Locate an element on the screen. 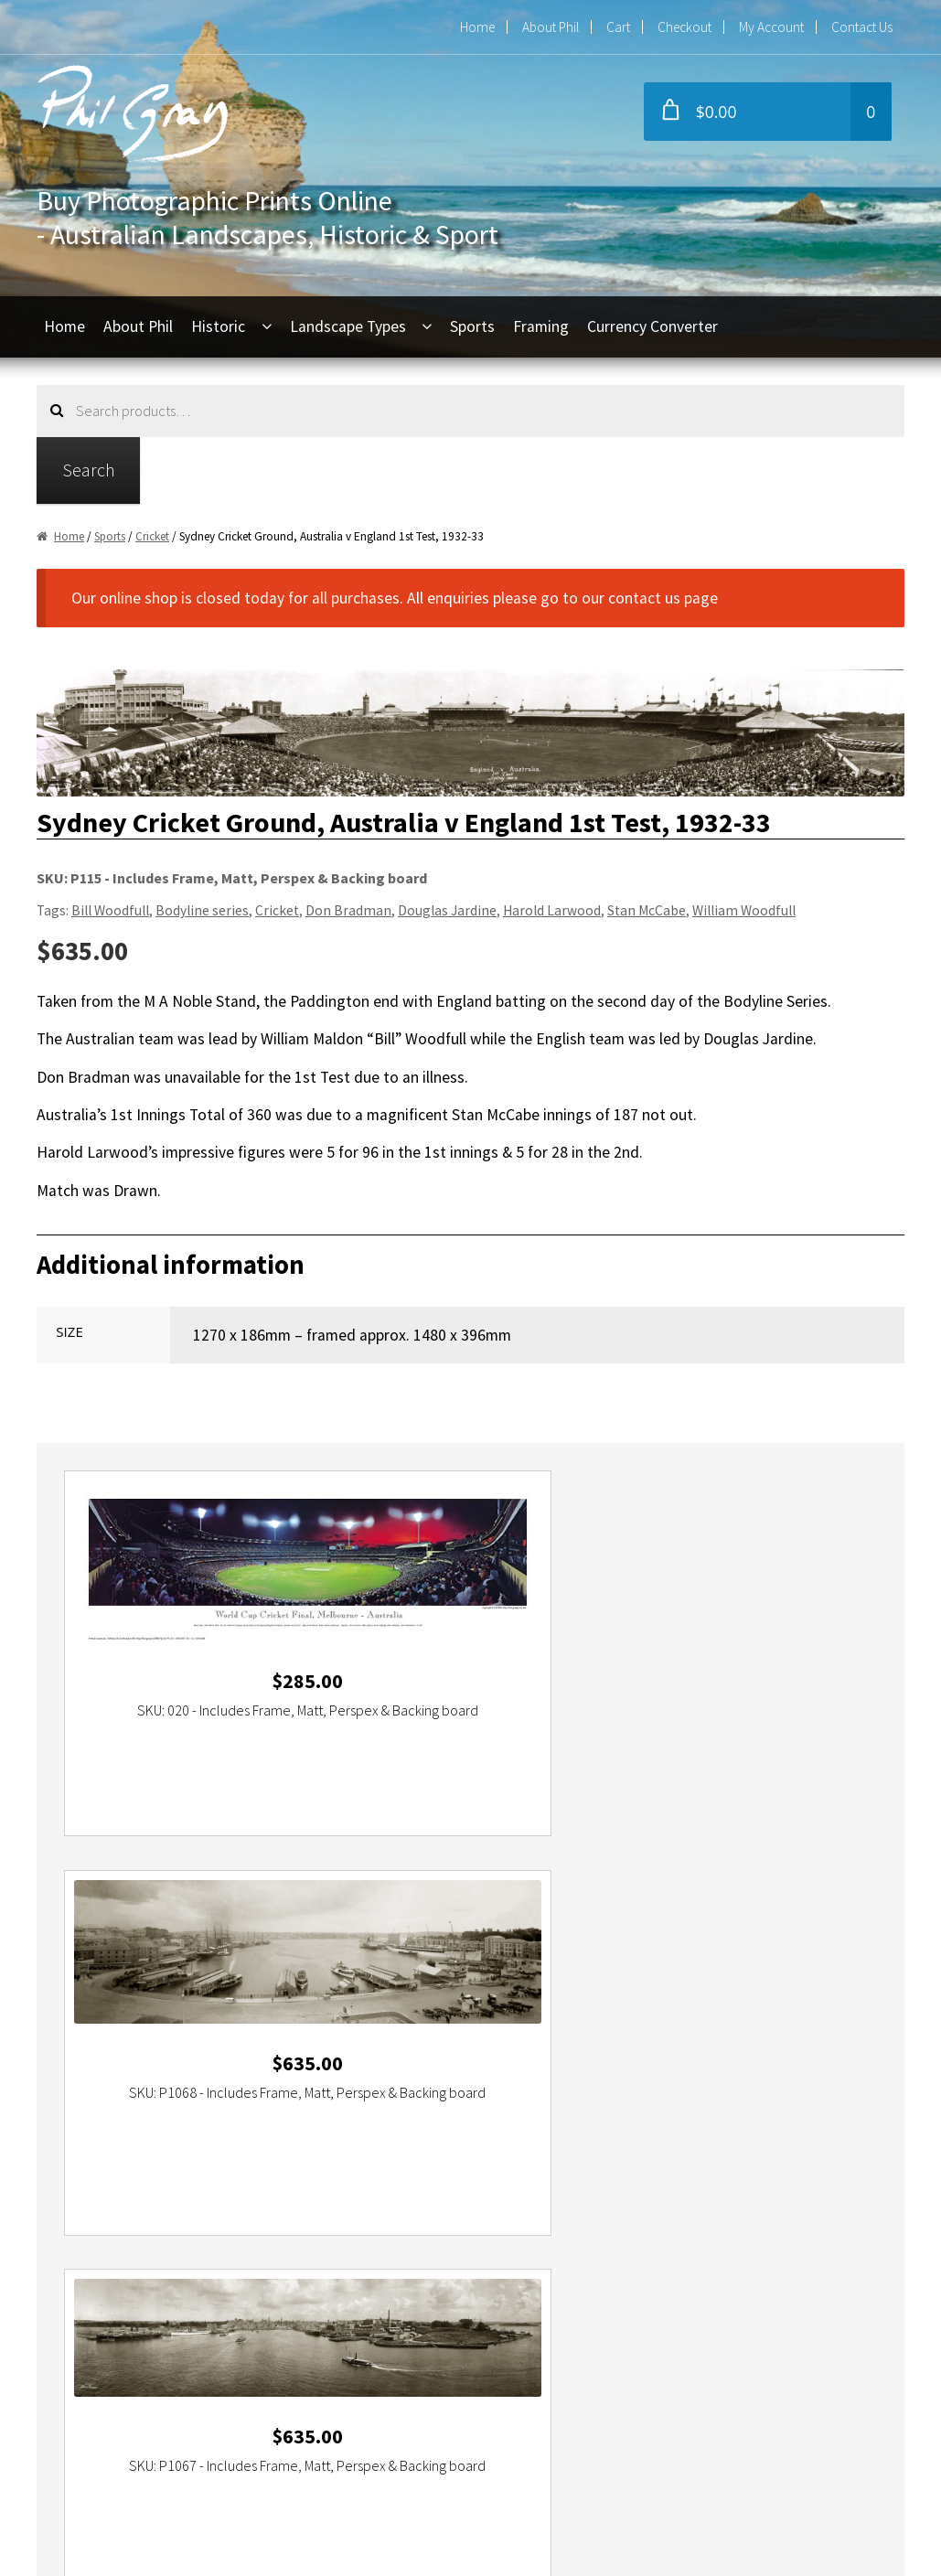 The width and height of the screenshot is (941, 2576). Pyrmont [Pyrmont (2 items)] is located at coordinates (500, 2023).